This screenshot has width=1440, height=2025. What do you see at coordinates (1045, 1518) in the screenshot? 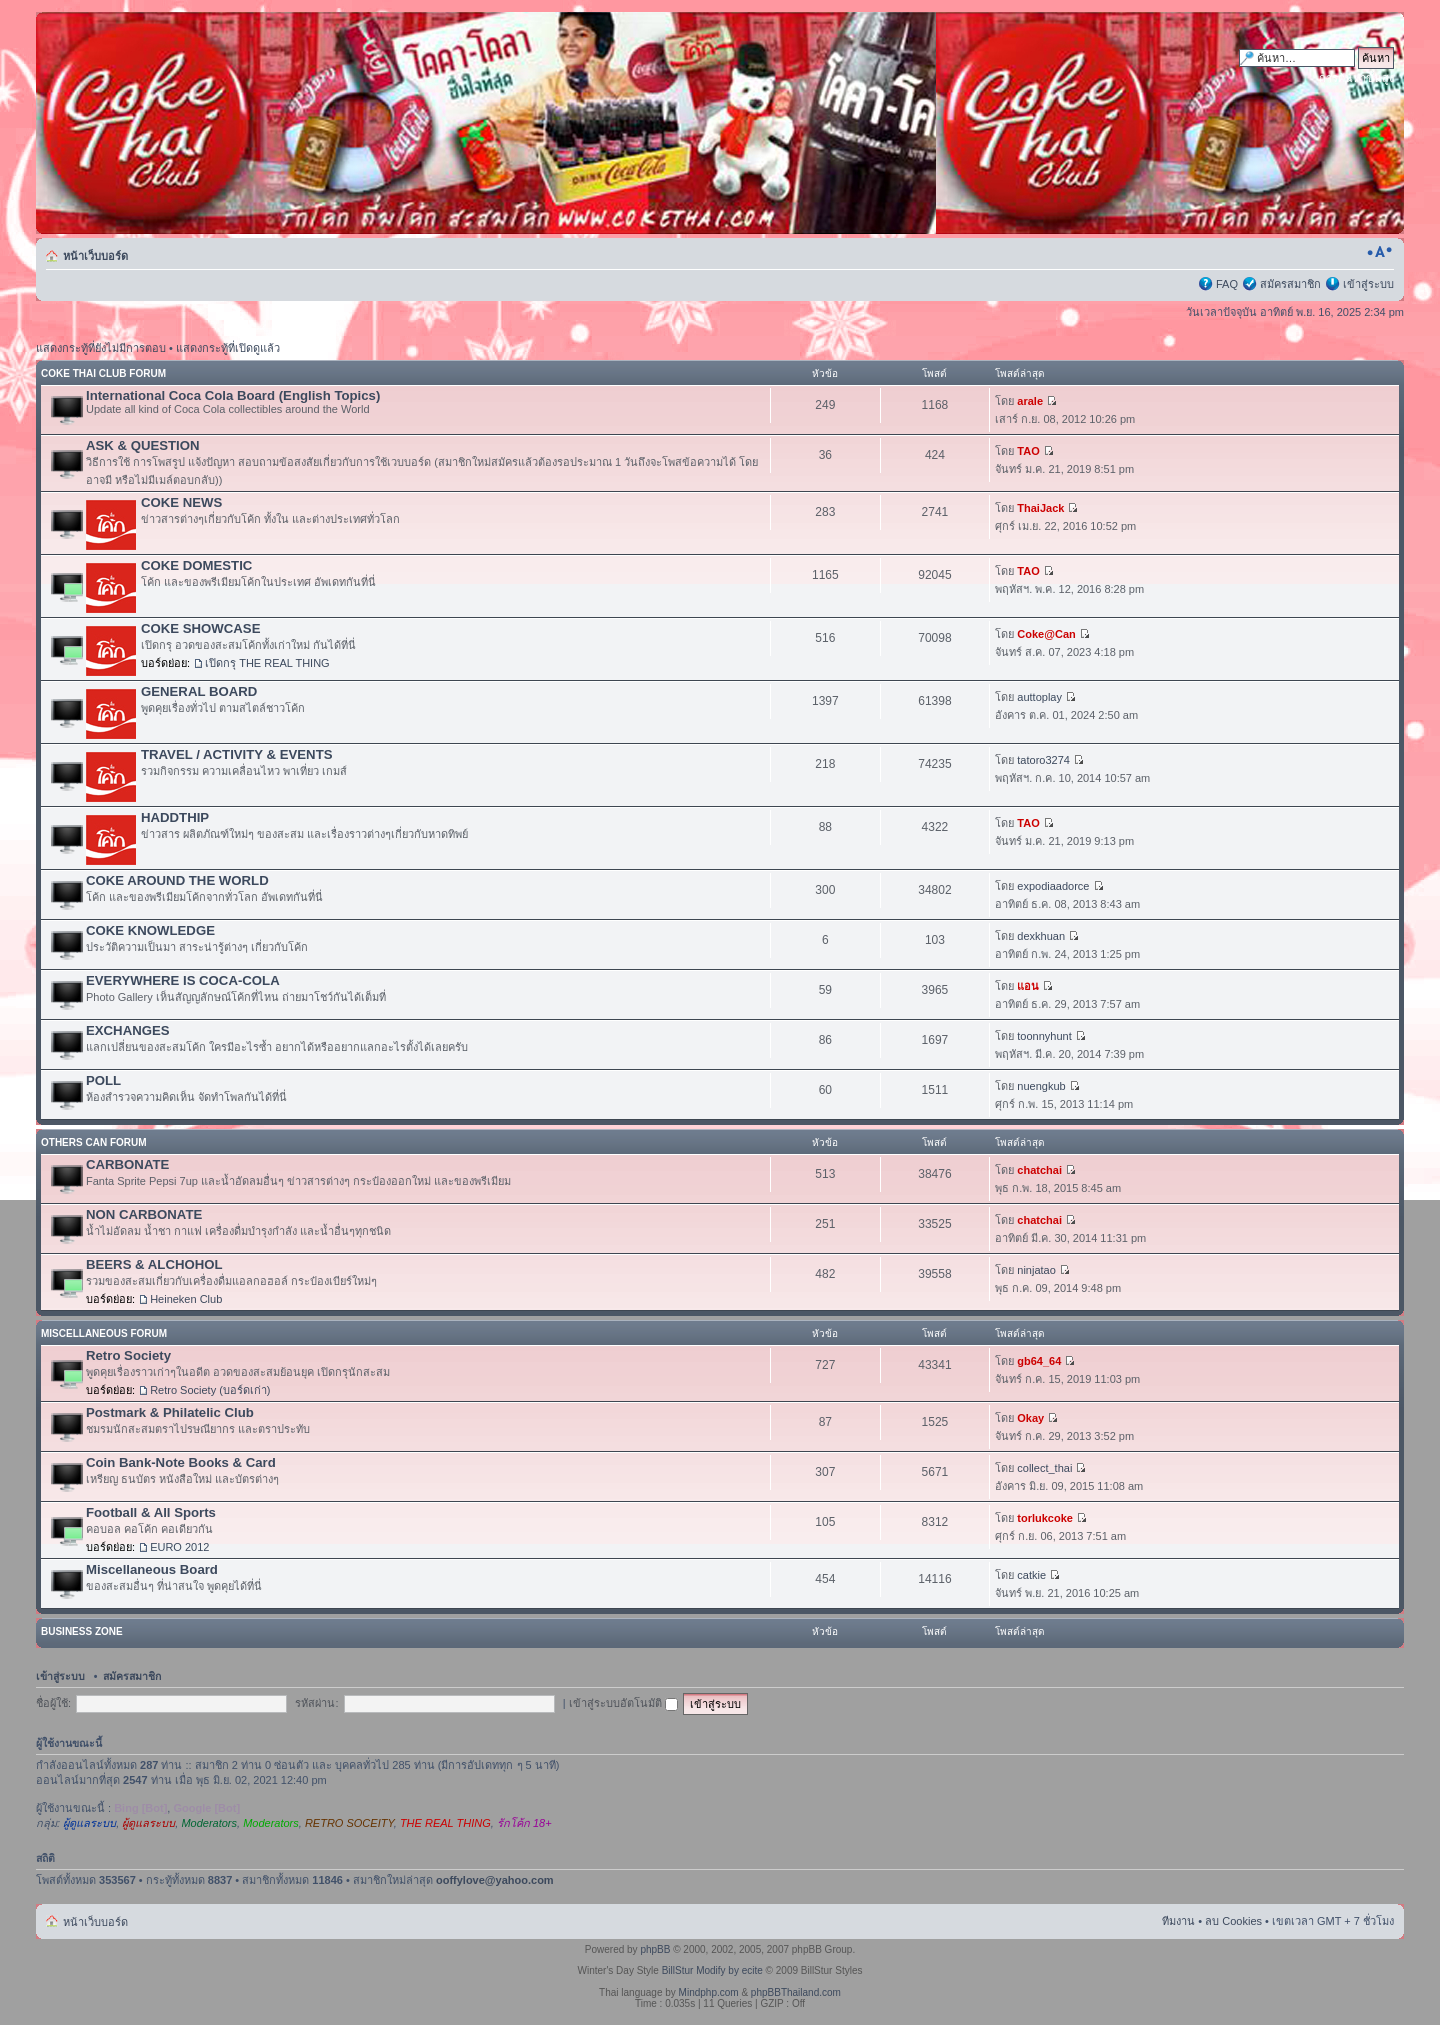
I see `torlukcoke` at bounding box center [1045, 1518].